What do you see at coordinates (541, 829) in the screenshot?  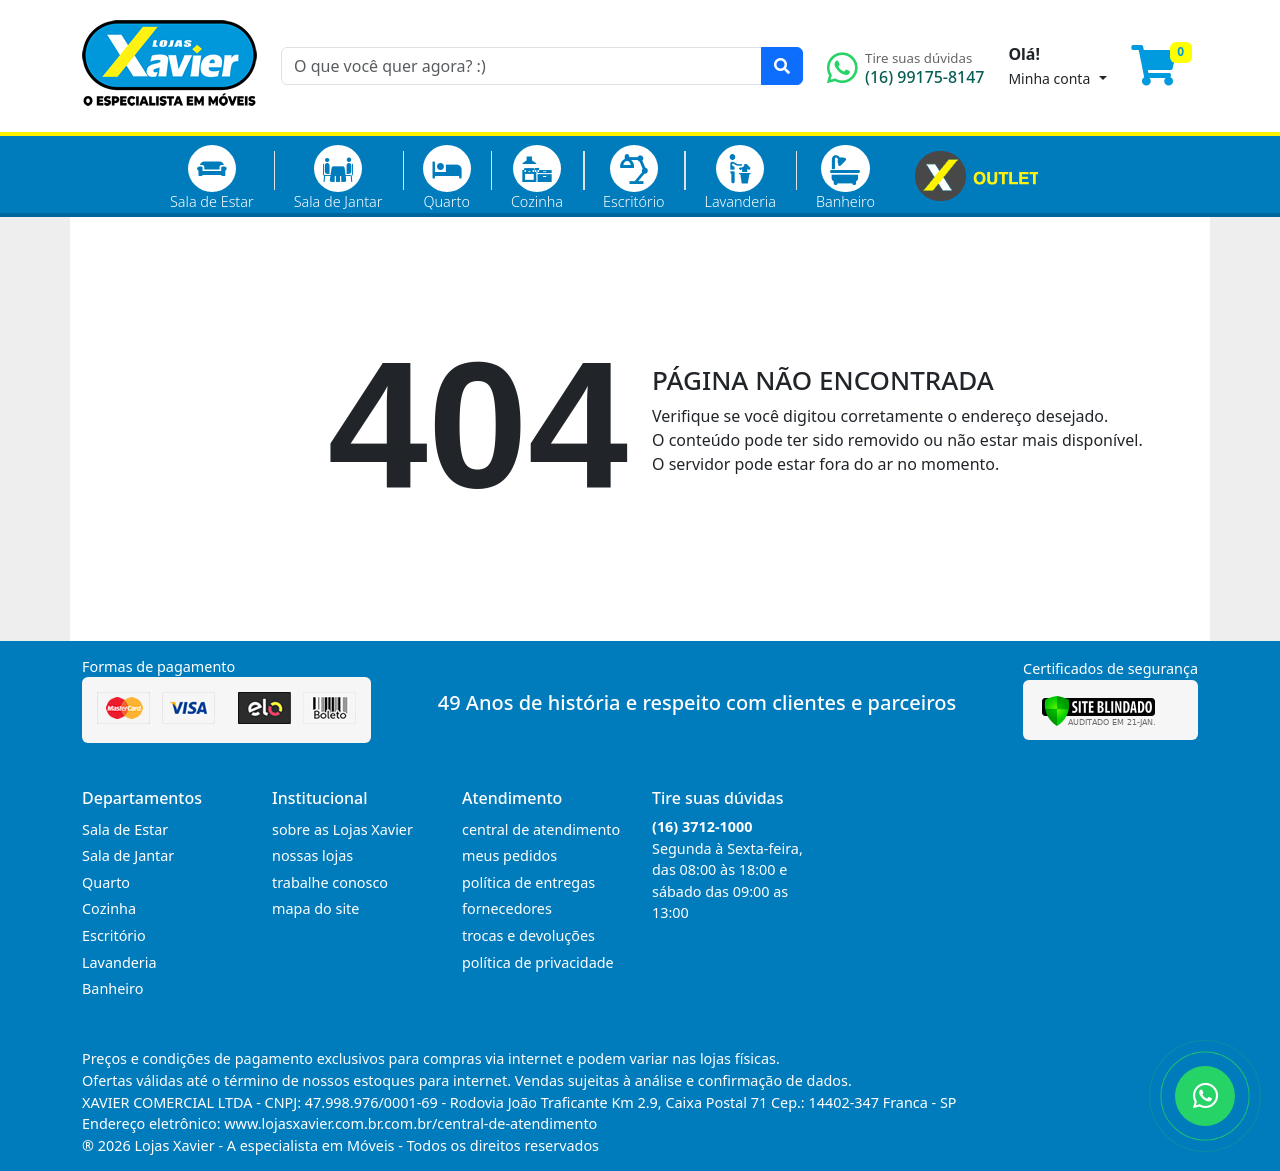 I see `central de atendimento` at bounding box center [541, 829].